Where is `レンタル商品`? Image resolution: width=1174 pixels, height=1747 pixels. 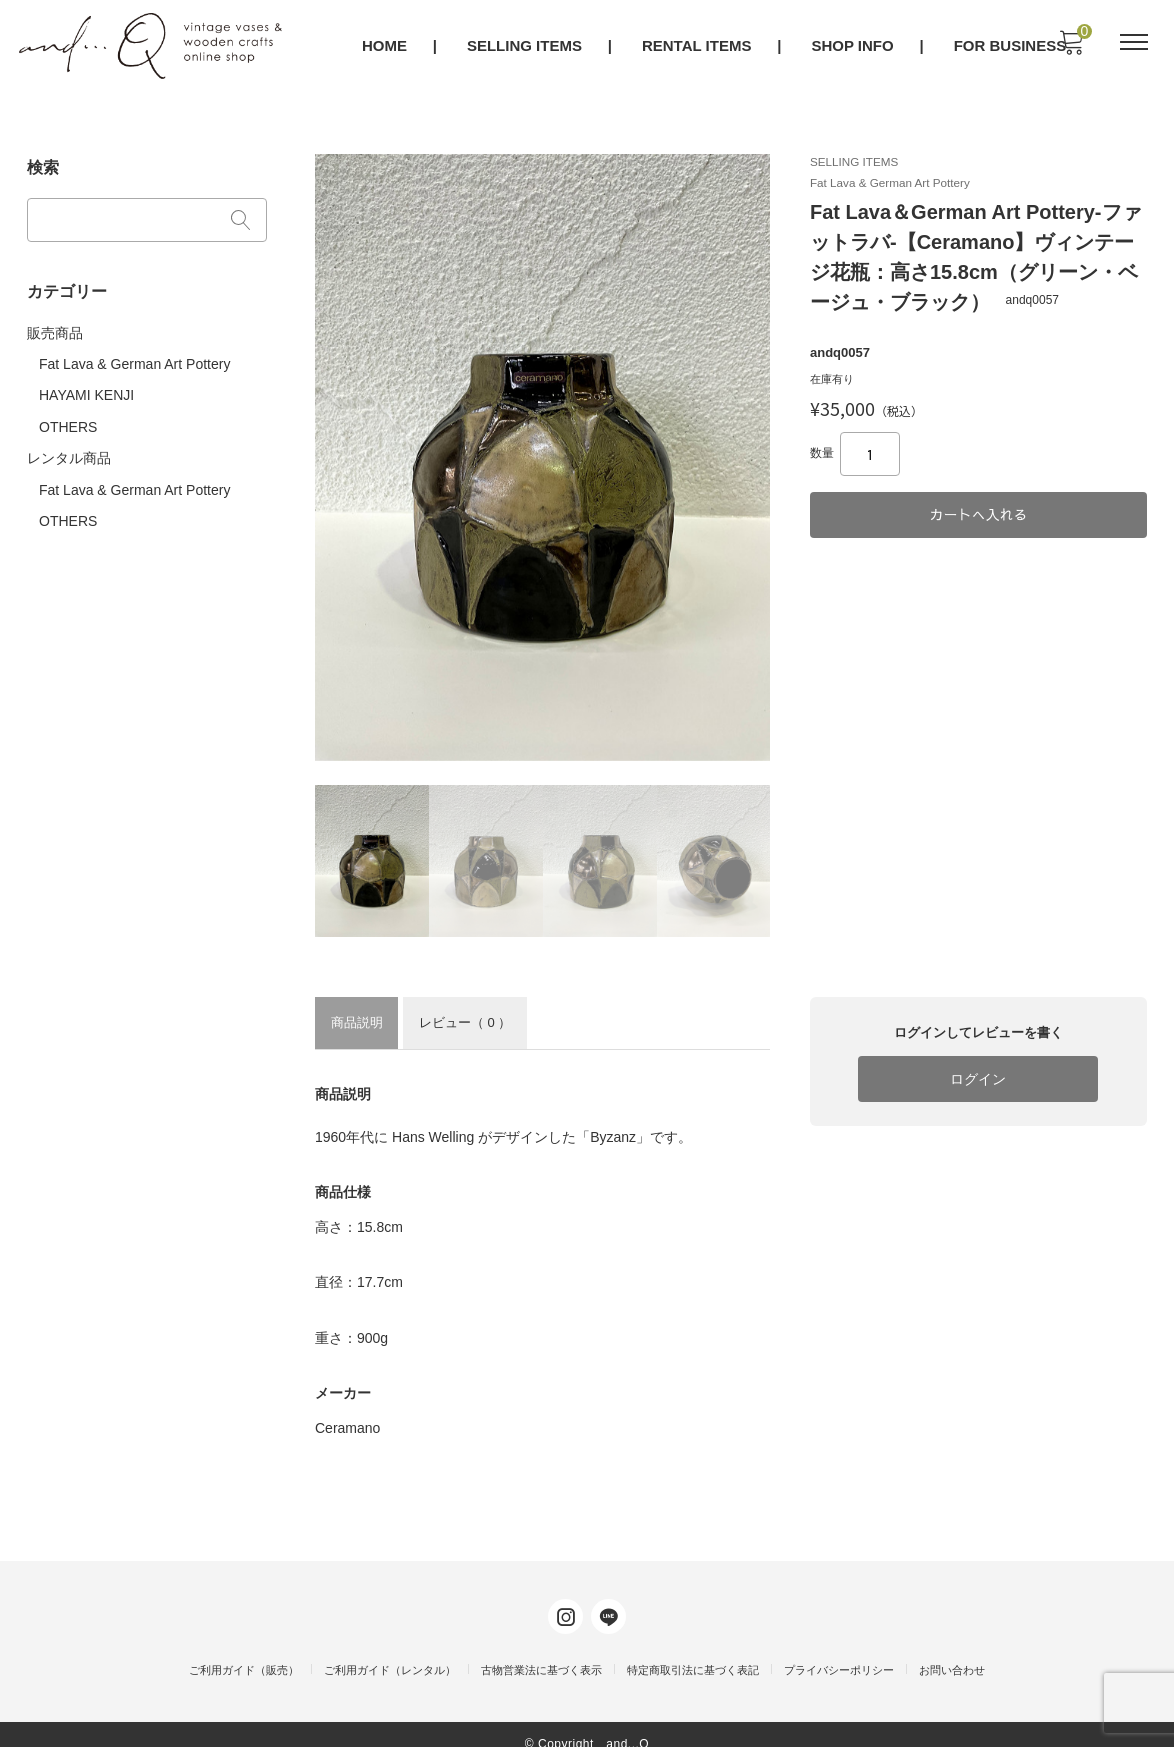 レンタル商品 is located at coordinates (70, 448).